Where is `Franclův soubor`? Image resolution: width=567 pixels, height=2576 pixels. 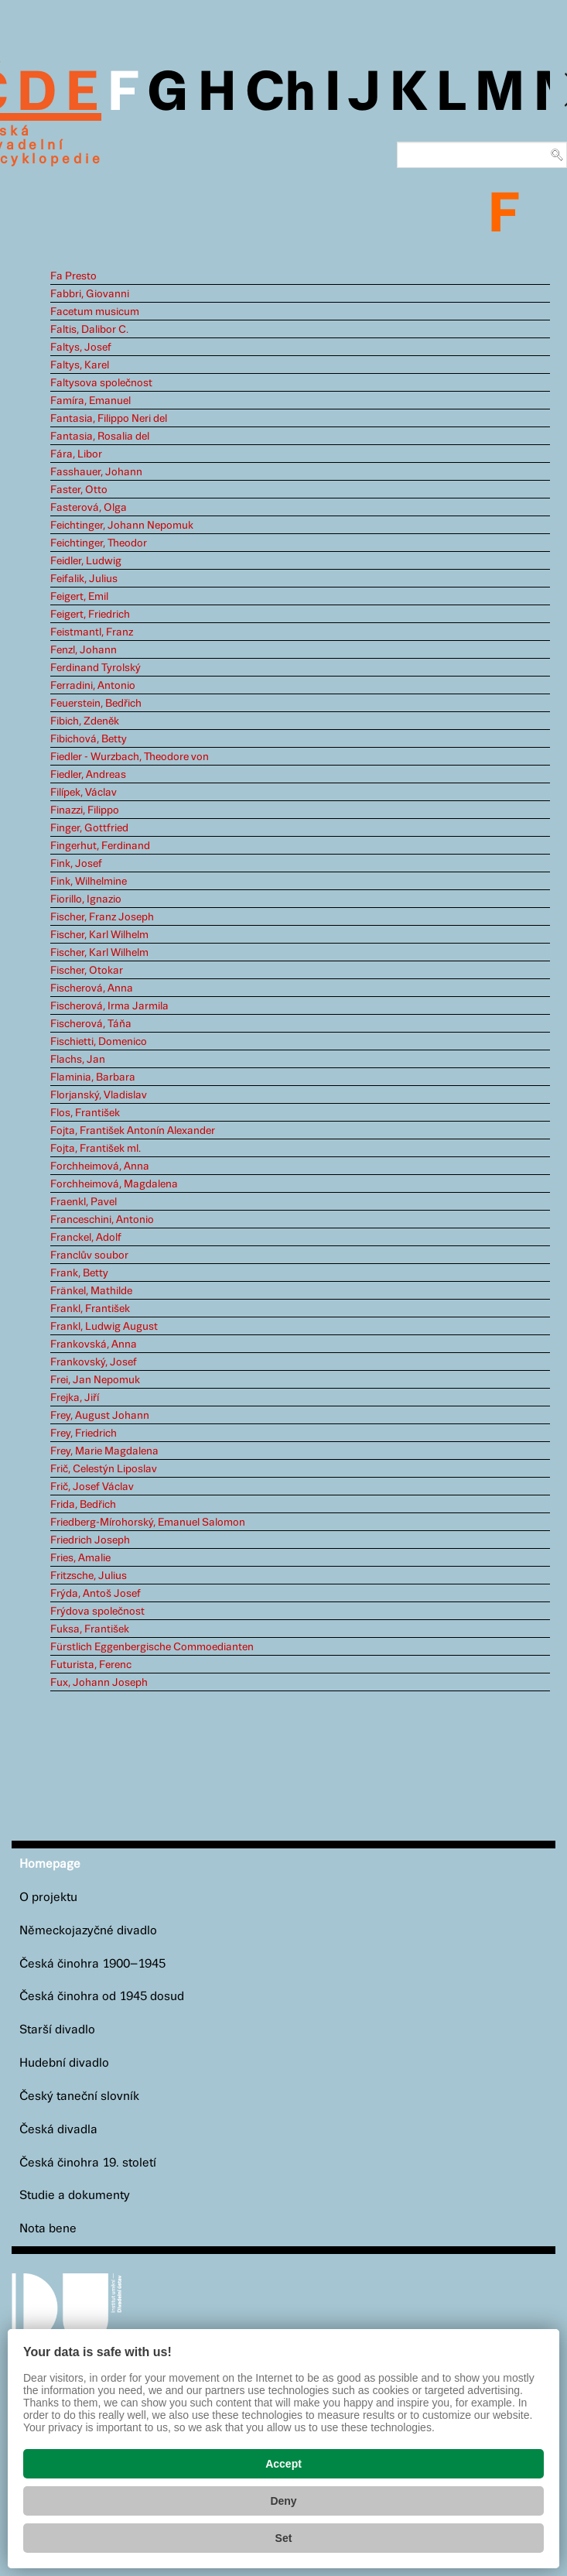 Franclův soubor is located at coordinates (89, 1255).